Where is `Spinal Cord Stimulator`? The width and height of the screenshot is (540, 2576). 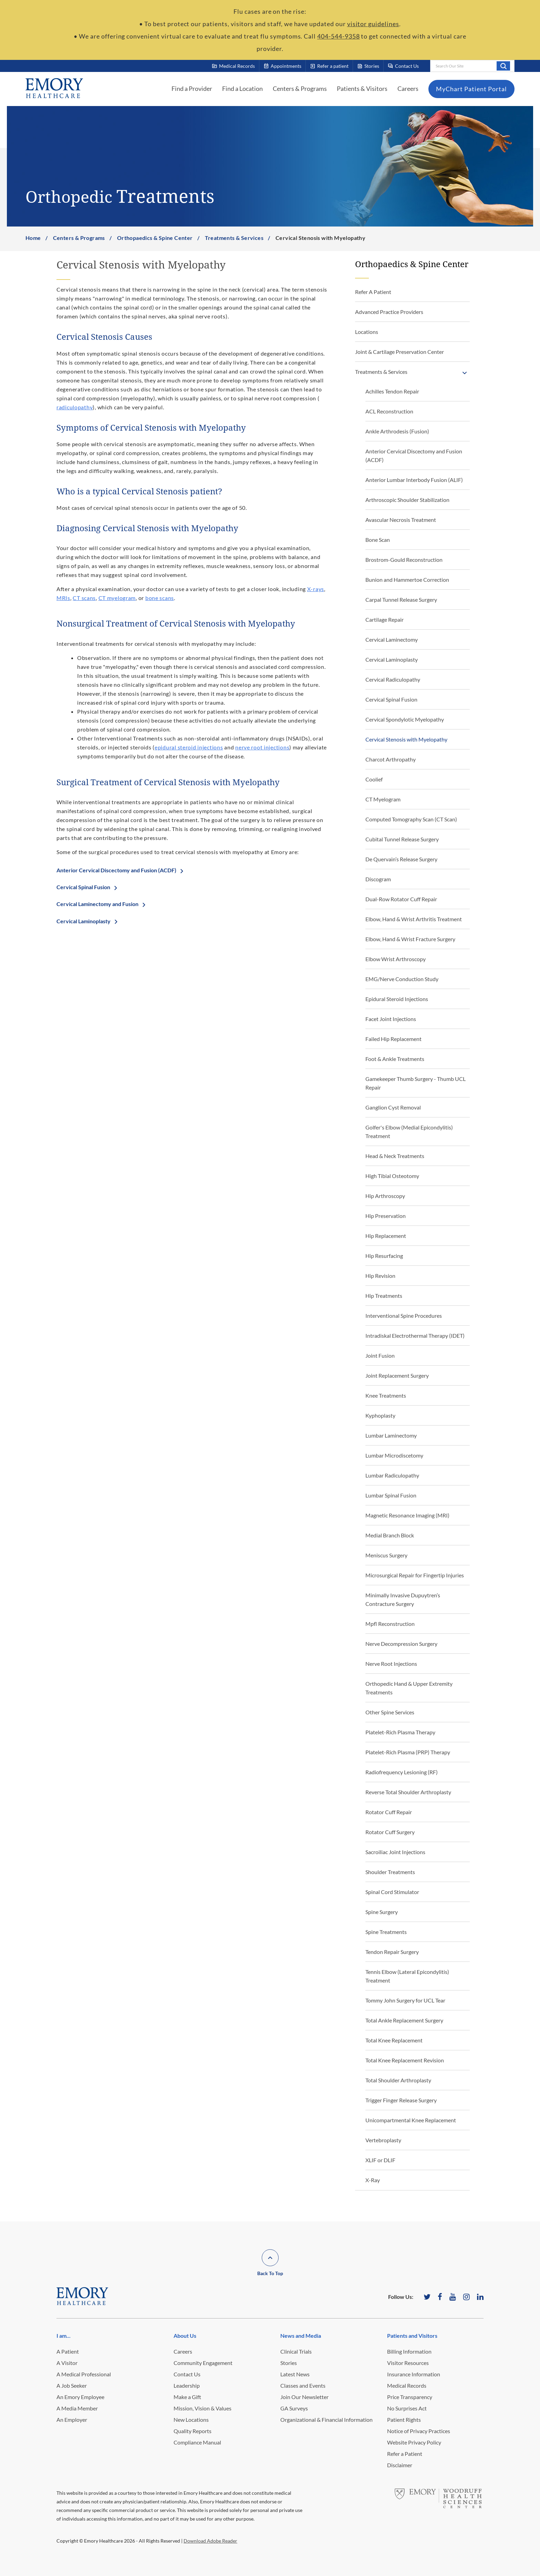 Spinal Cord Stimulator is located at coordinates (392, 1892).